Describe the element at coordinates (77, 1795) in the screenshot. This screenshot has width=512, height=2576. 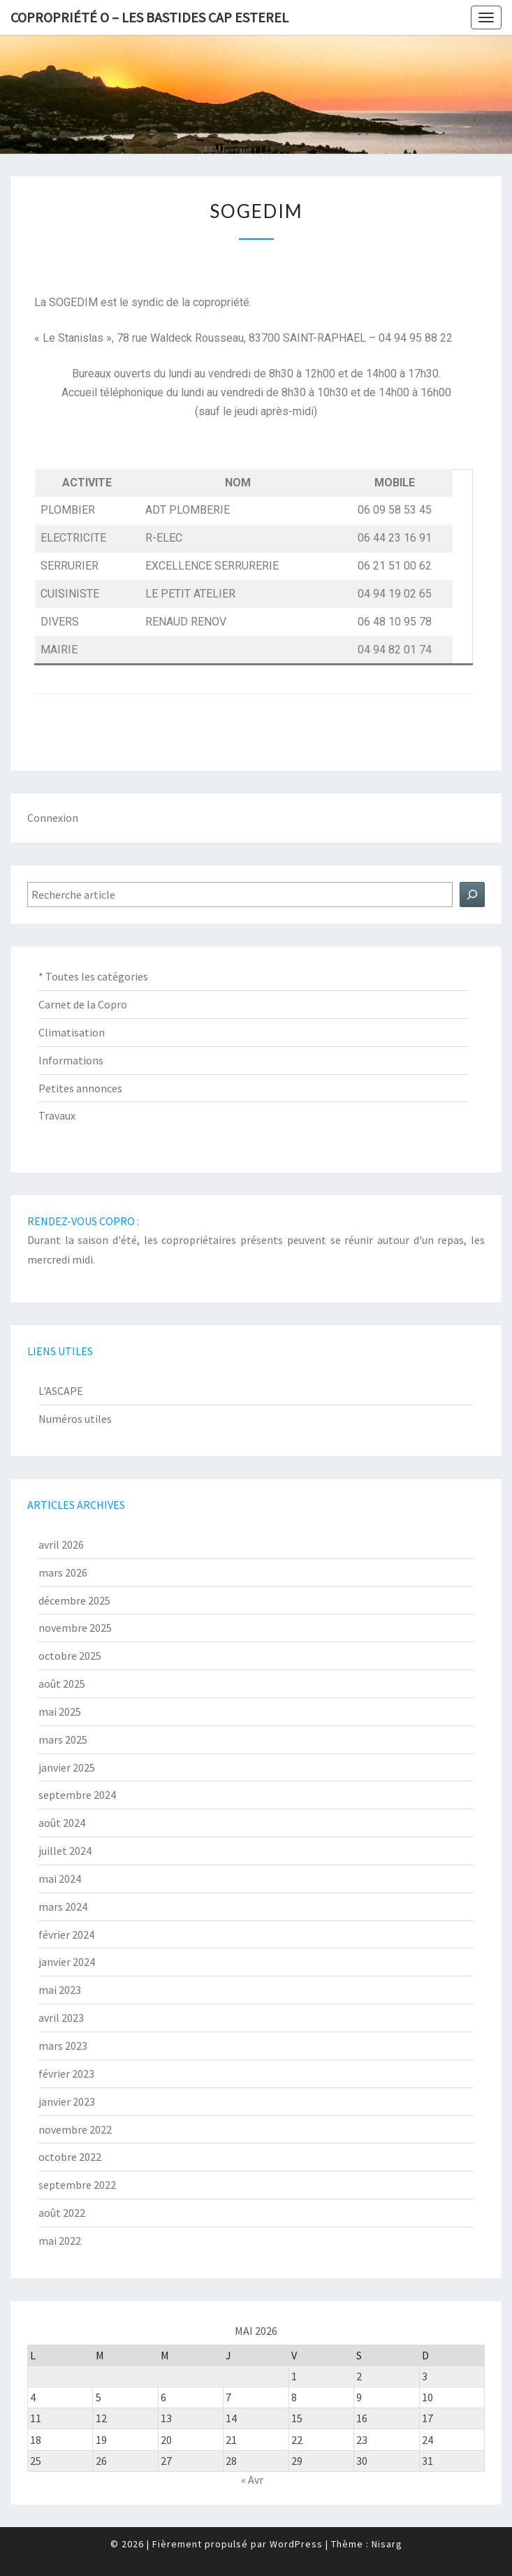
I see `septembre 2024` at that location.